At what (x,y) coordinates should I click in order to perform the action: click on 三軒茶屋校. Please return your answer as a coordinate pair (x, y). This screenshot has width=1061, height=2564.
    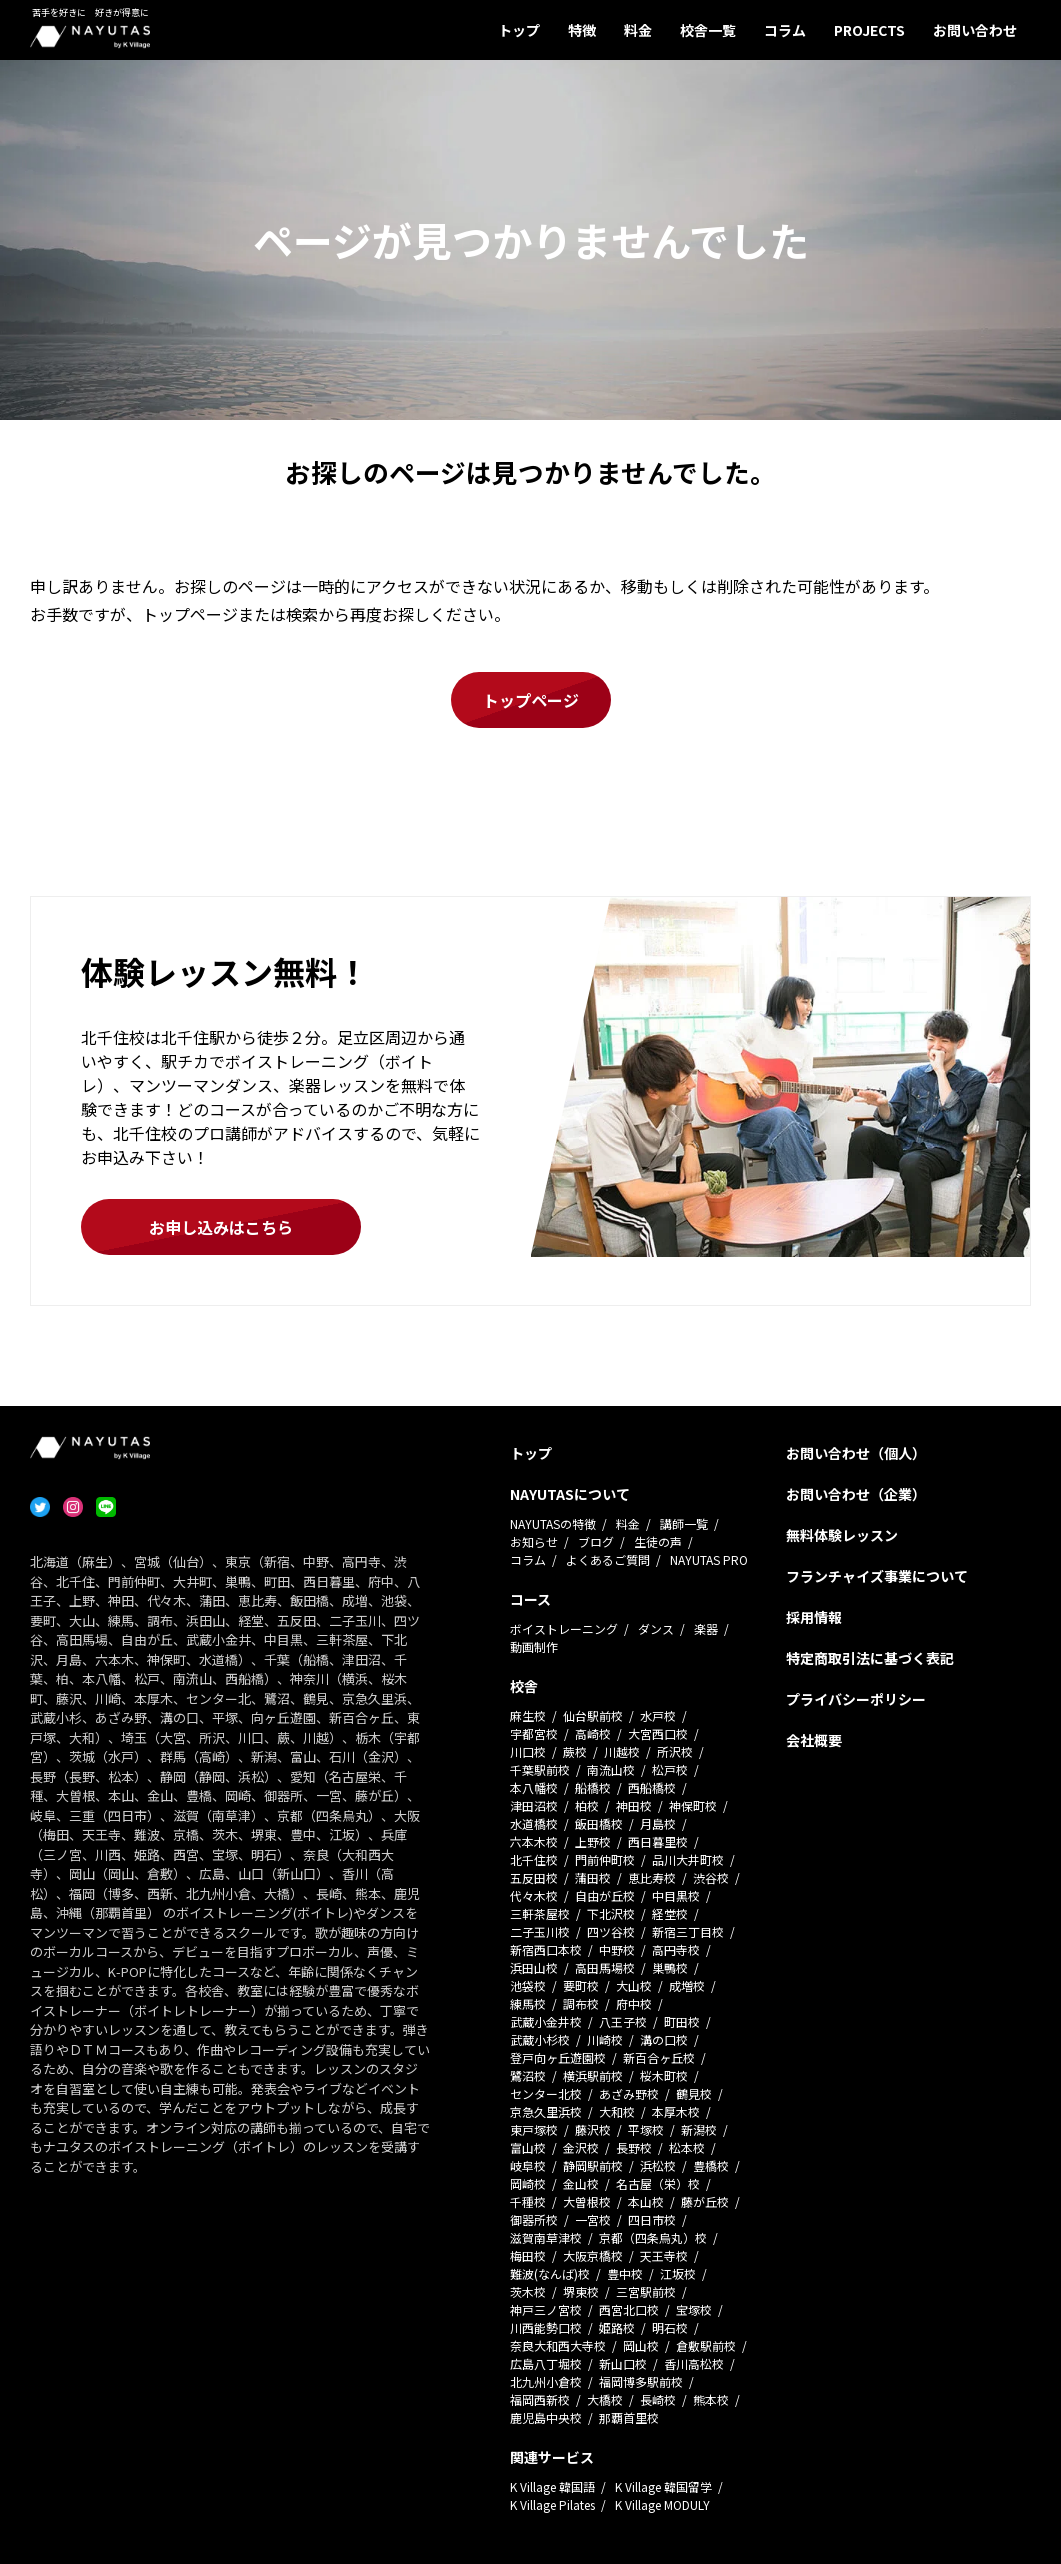
    Looking at the image, I should click on (540, 1913).